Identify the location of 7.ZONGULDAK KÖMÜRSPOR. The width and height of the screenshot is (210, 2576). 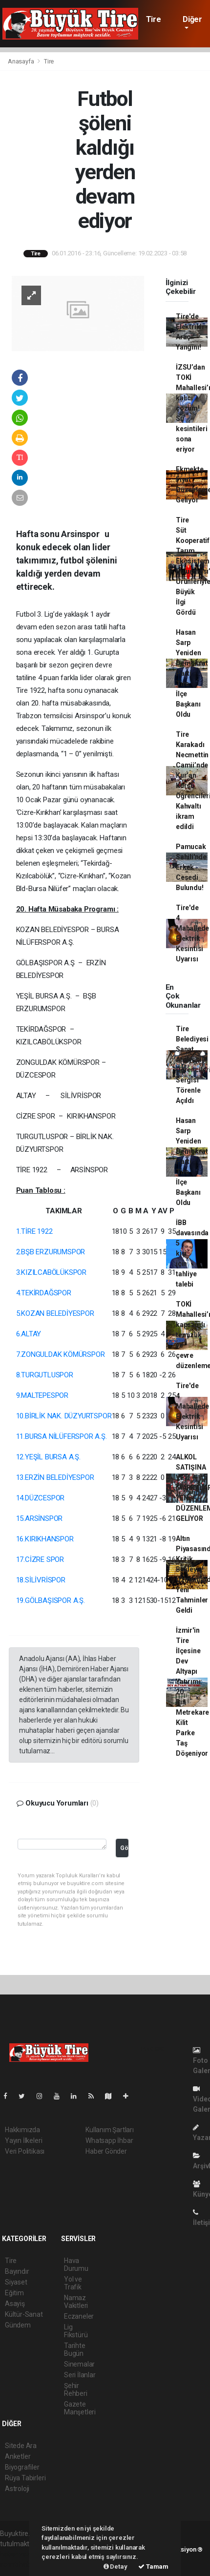
(60, 1354).